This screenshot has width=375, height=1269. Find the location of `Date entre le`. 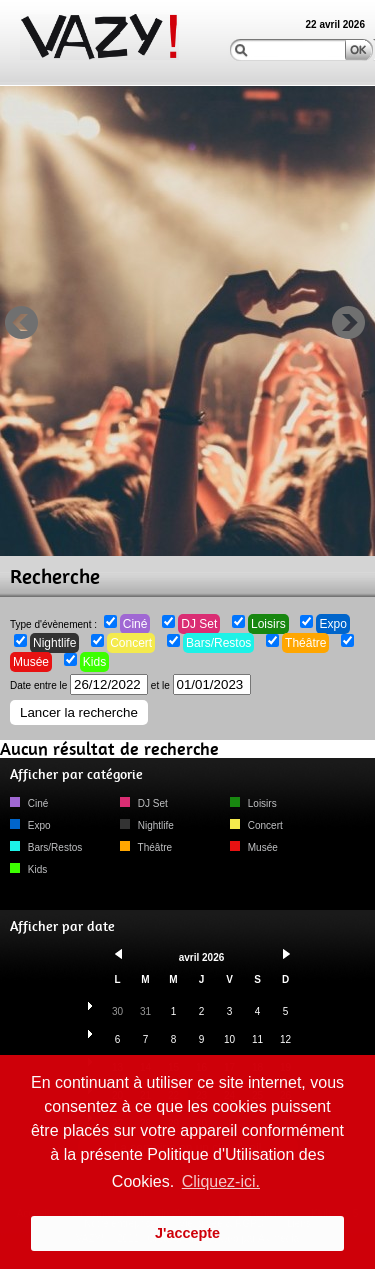

Date entre le is located at coordinates (79, 685).